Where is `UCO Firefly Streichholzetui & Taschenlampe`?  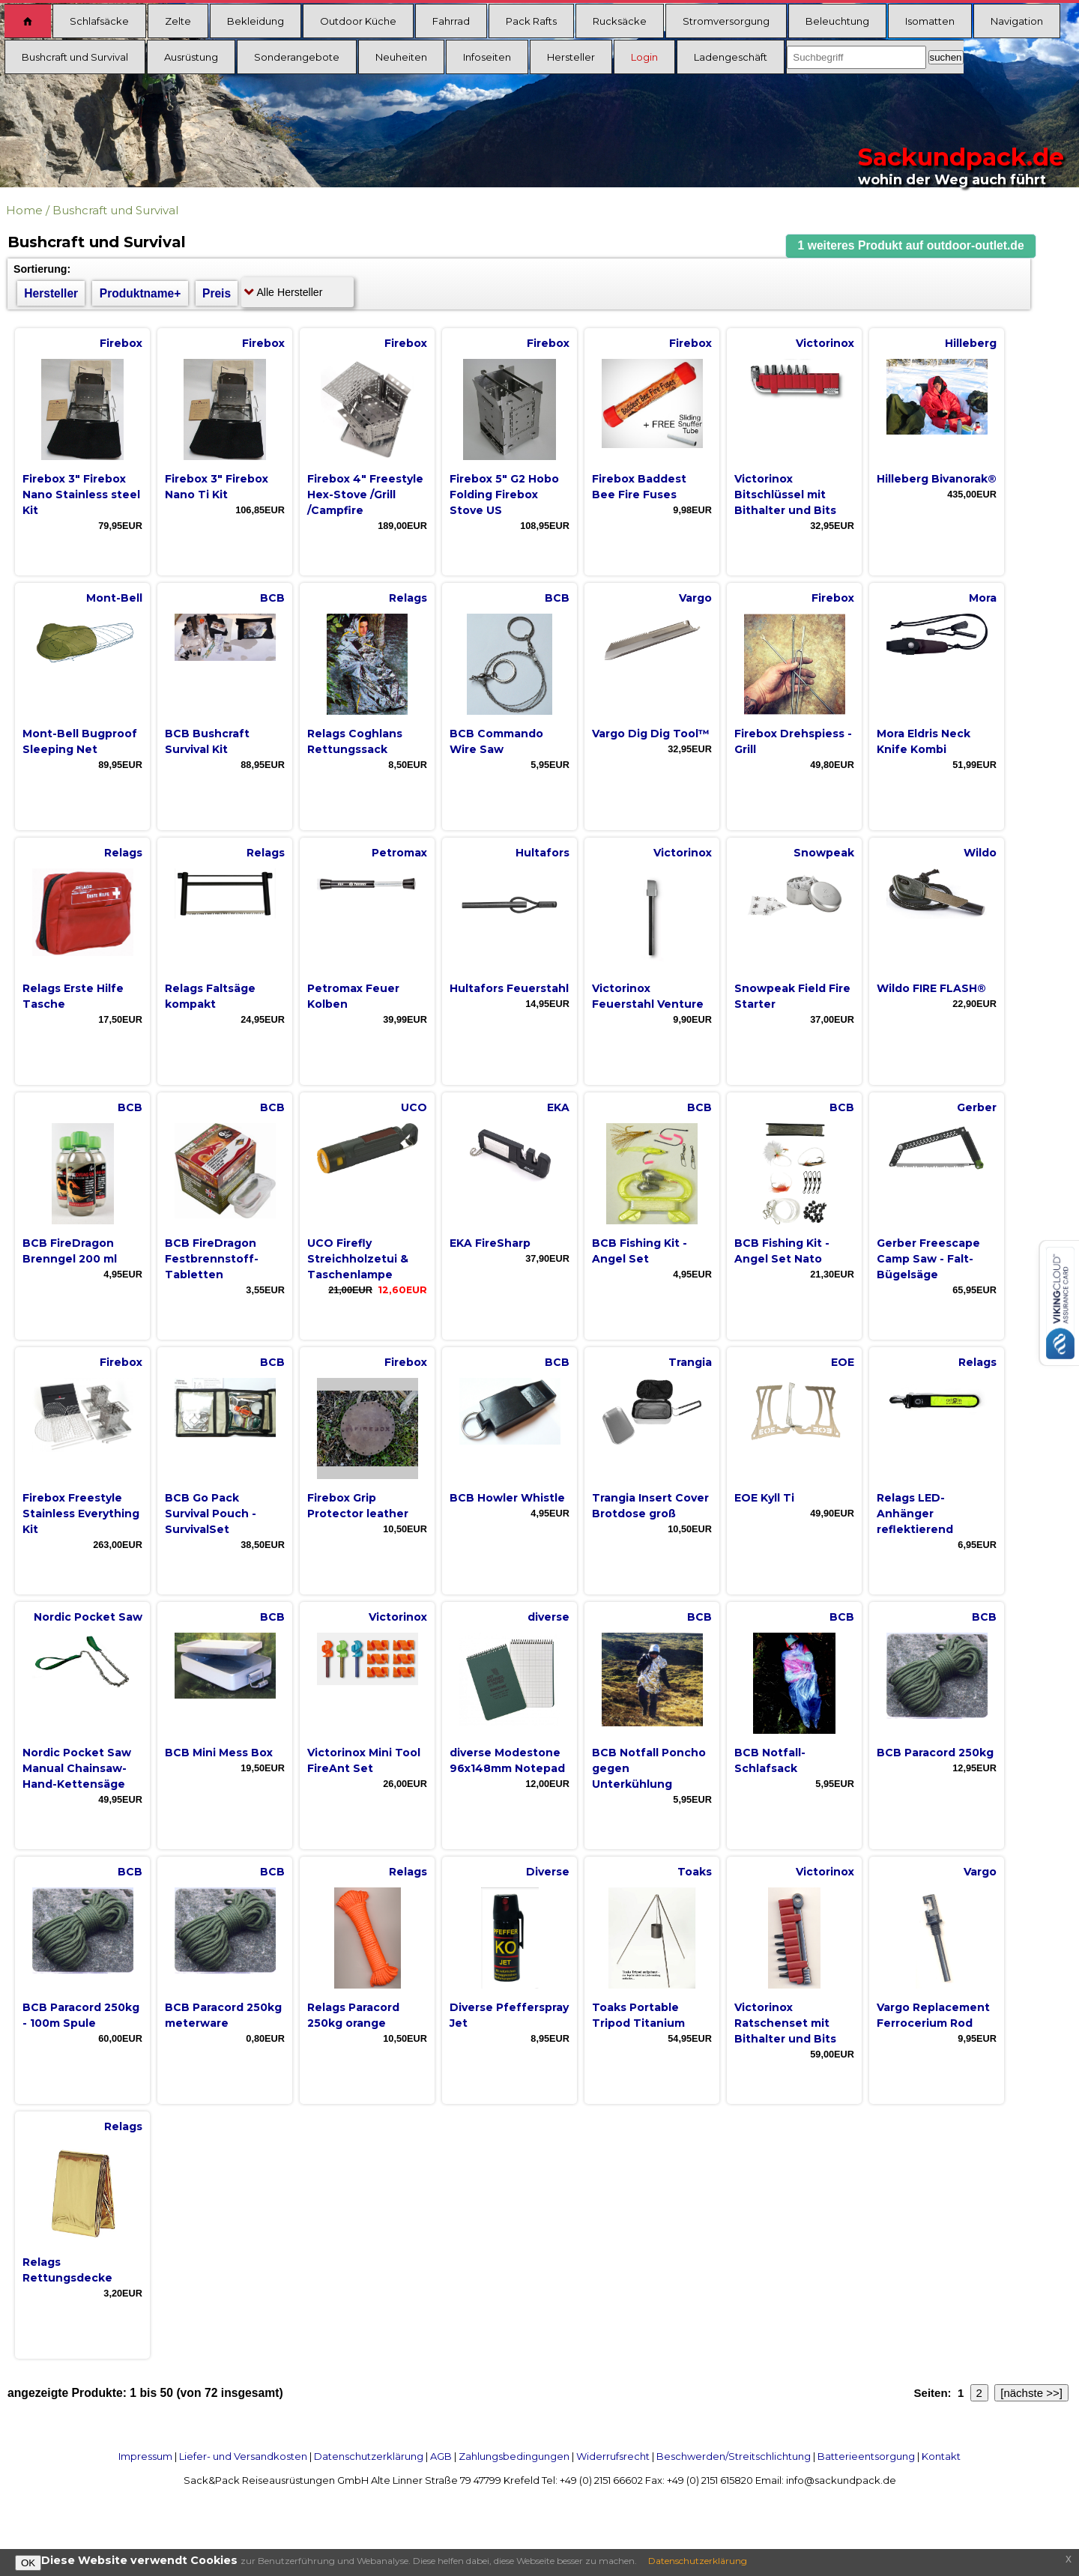
UCO Firefly Streichholzetui & Taschenlampe is located at coordinates (357, 1258).